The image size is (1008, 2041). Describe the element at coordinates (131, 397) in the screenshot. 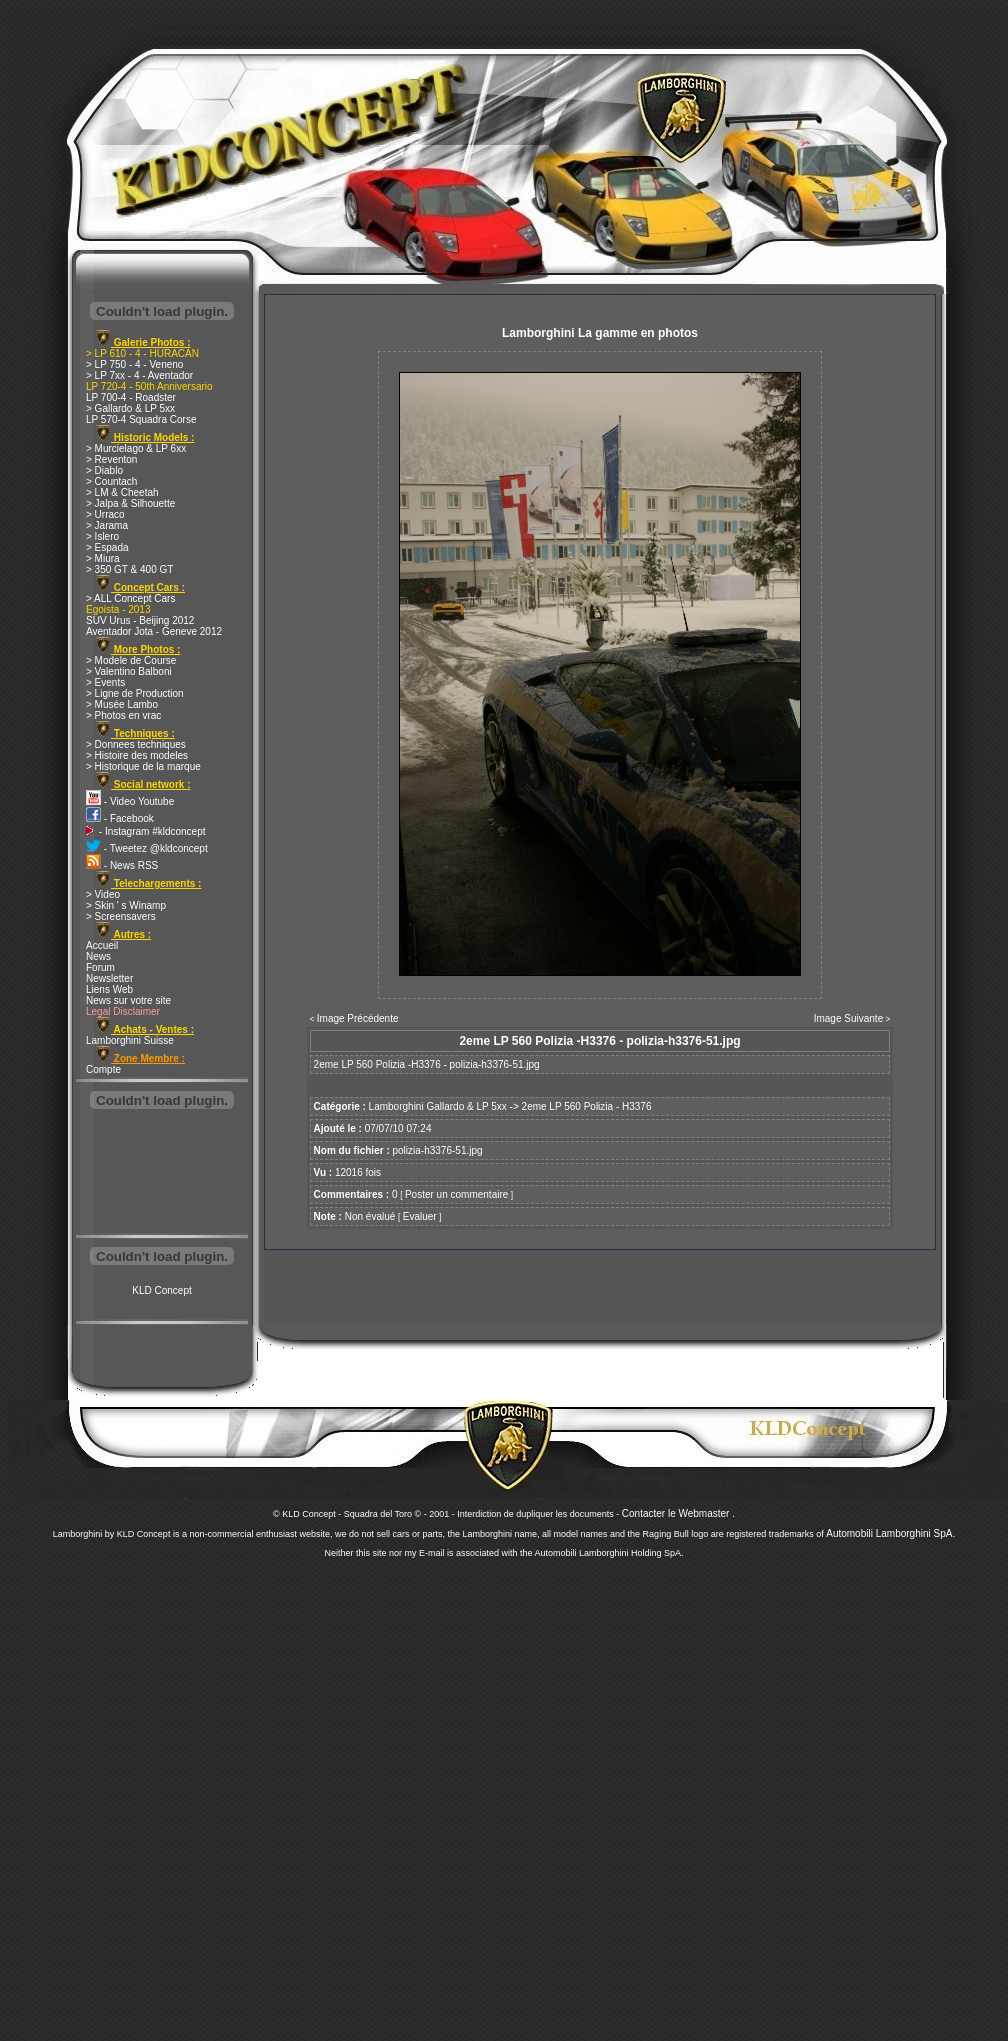

I see `LP 700-4 - Roadster` at that location.